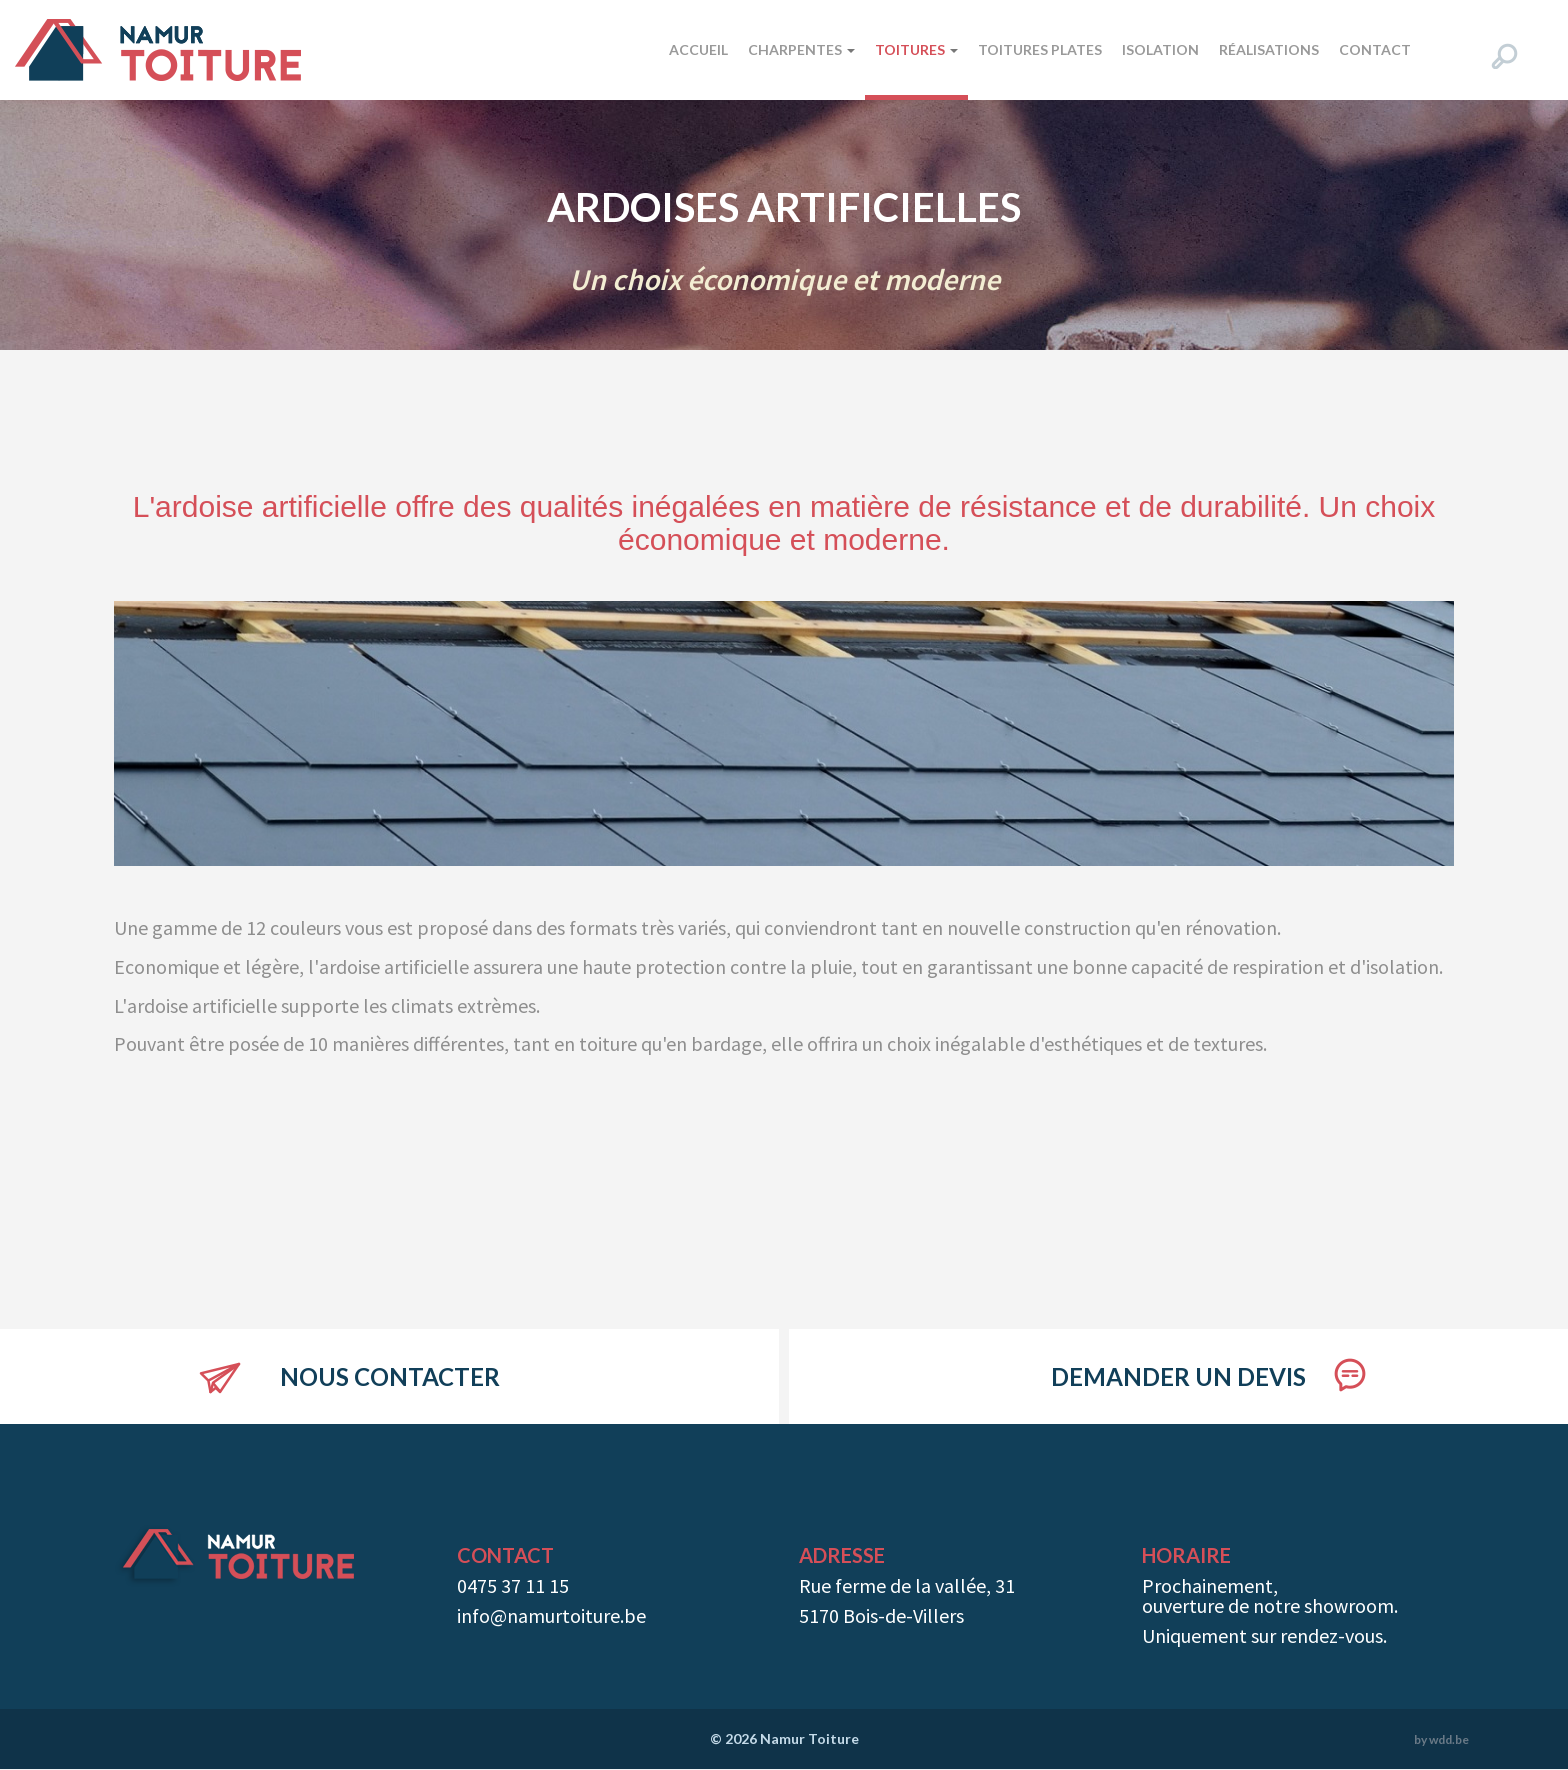 Image resolution: width=1568 pixels, height=1770 pixels. What do you see at coordinates (1040, 49) in the screenshot?
I see `Toitures plates` at bounding box center [1040, 49].